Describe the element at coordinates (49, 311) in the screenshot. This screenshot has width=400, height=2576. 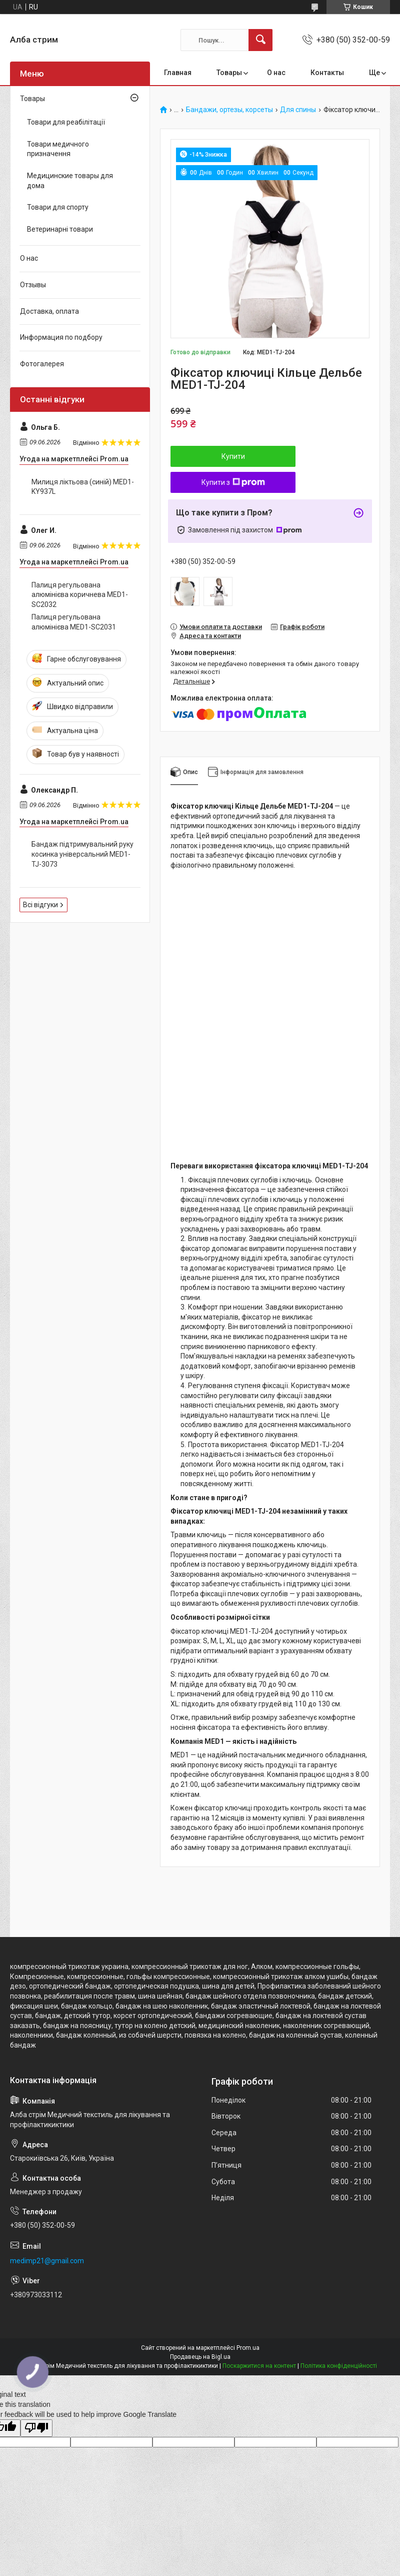
I see `Доставка, оплата` at that location.